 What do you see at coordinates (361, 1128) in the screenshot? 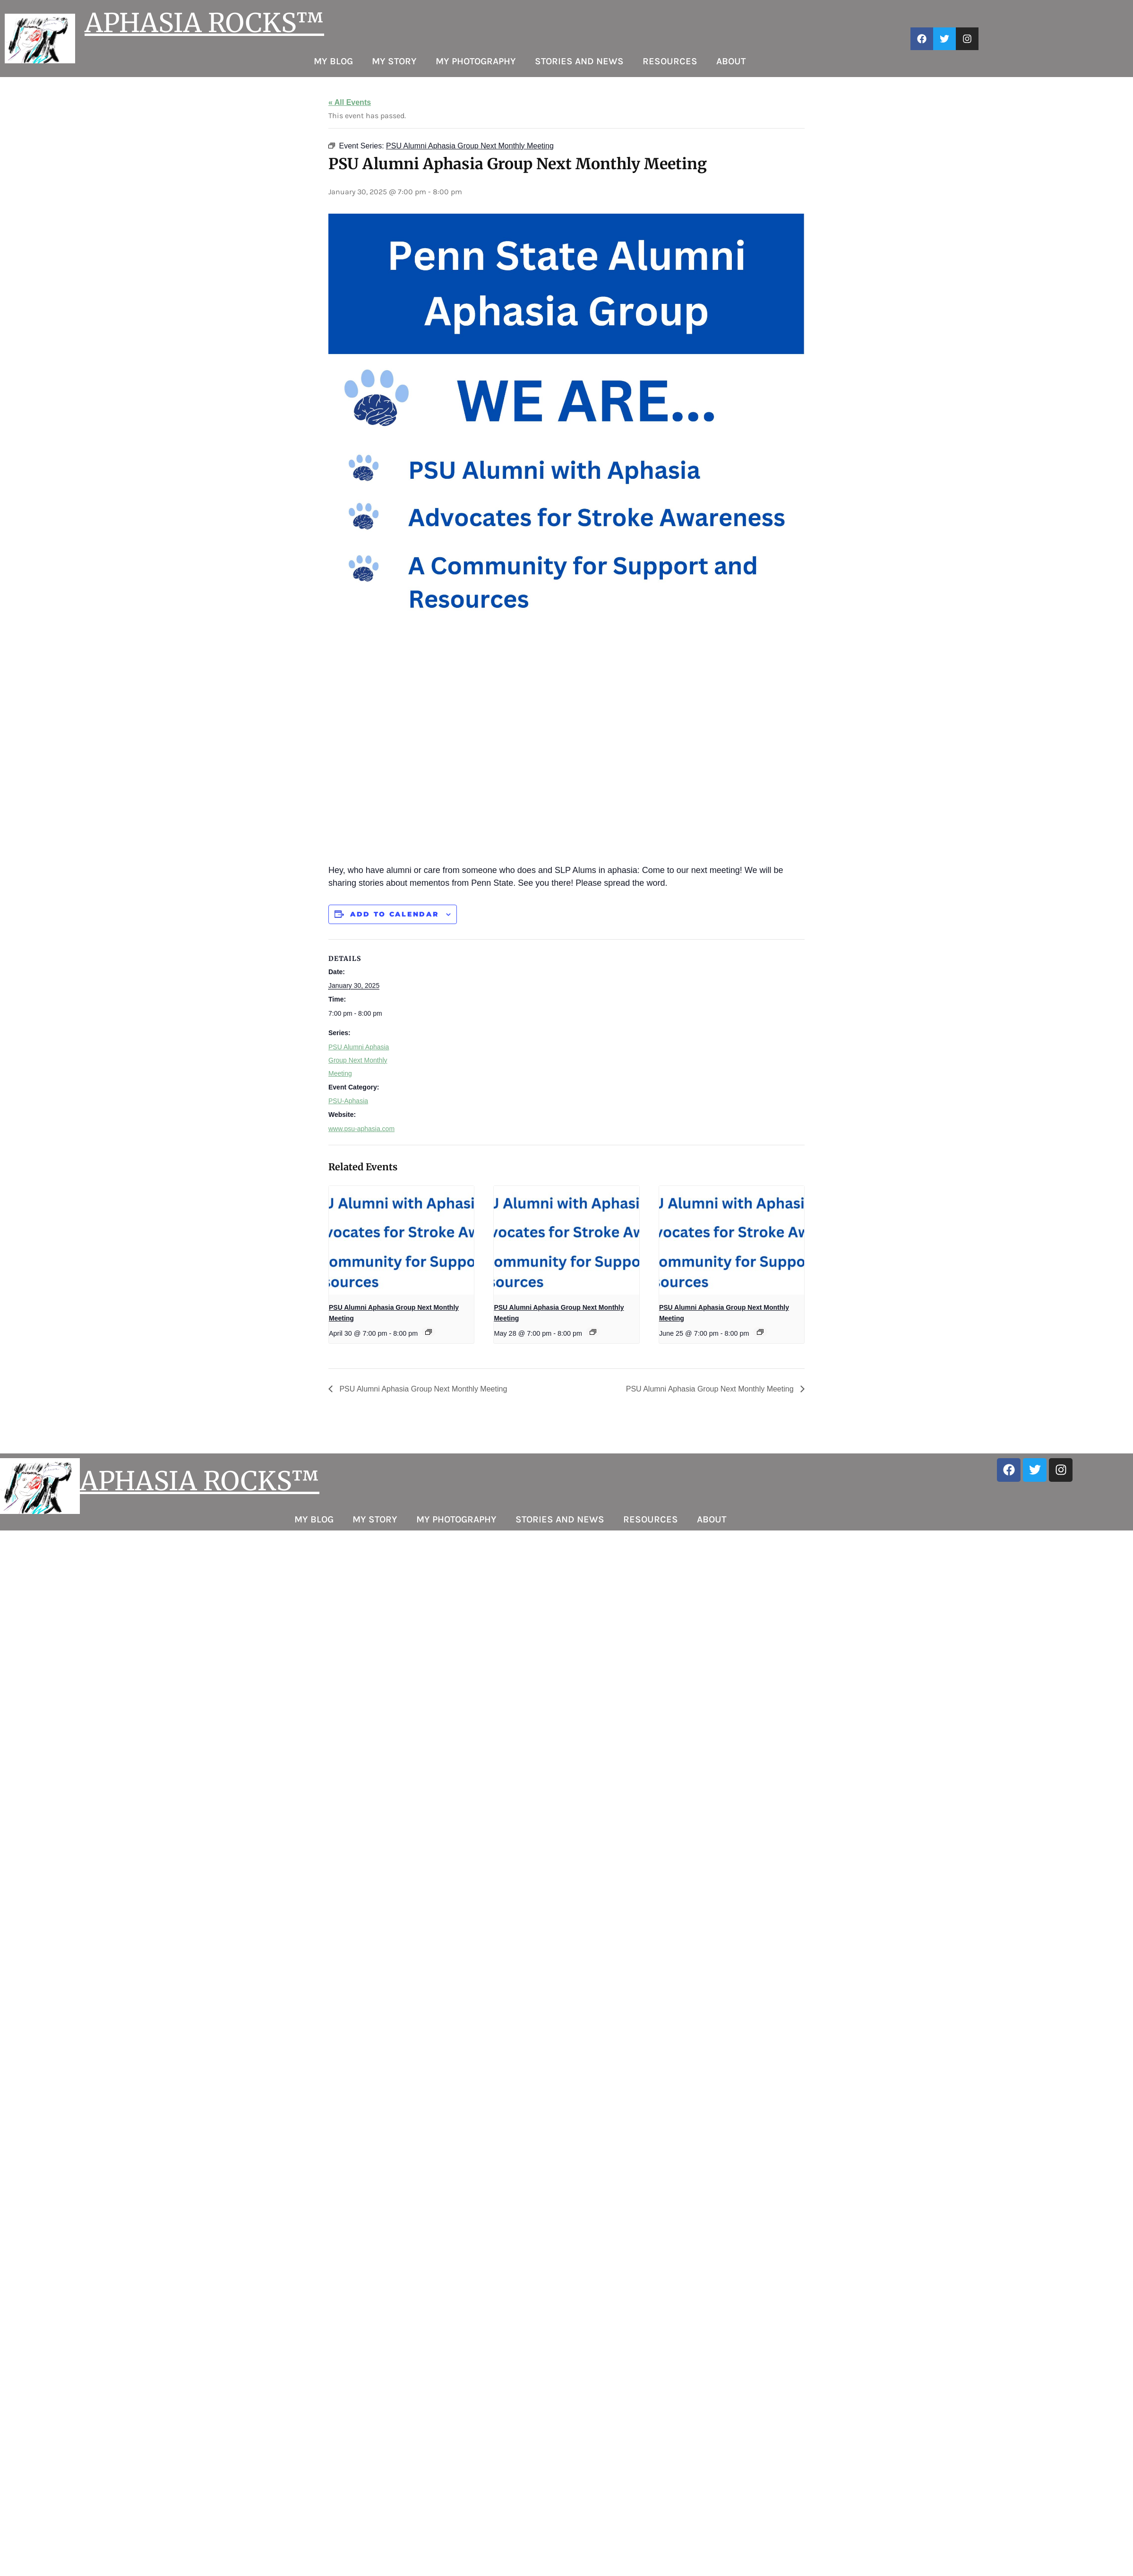
I see `www.psu-aphasia.com` at bounding box center [361, 1128].